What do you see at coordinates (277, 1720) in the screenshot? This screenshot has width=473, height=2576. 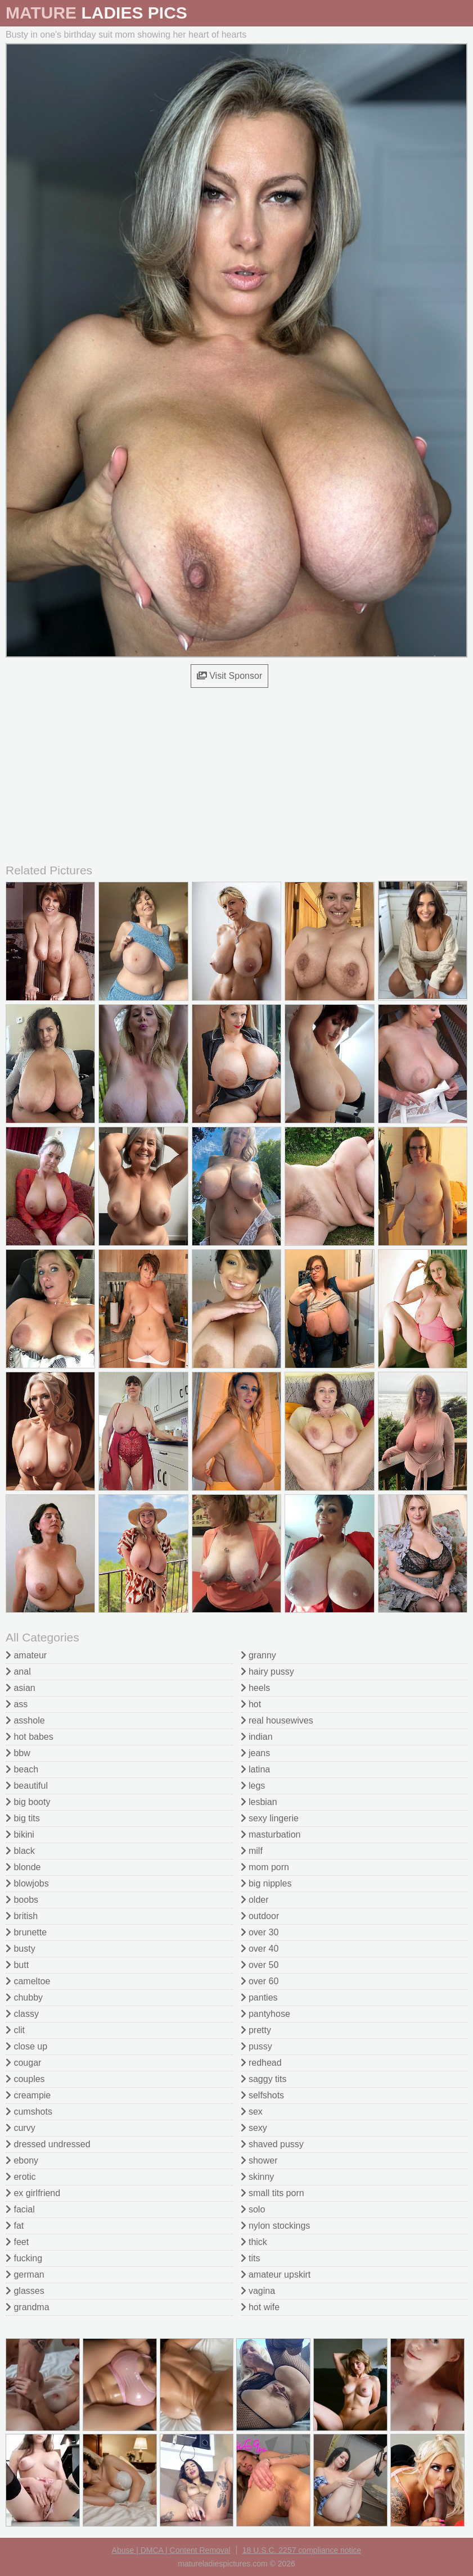 I see `real housewives` at bounding box center [277, 1720].